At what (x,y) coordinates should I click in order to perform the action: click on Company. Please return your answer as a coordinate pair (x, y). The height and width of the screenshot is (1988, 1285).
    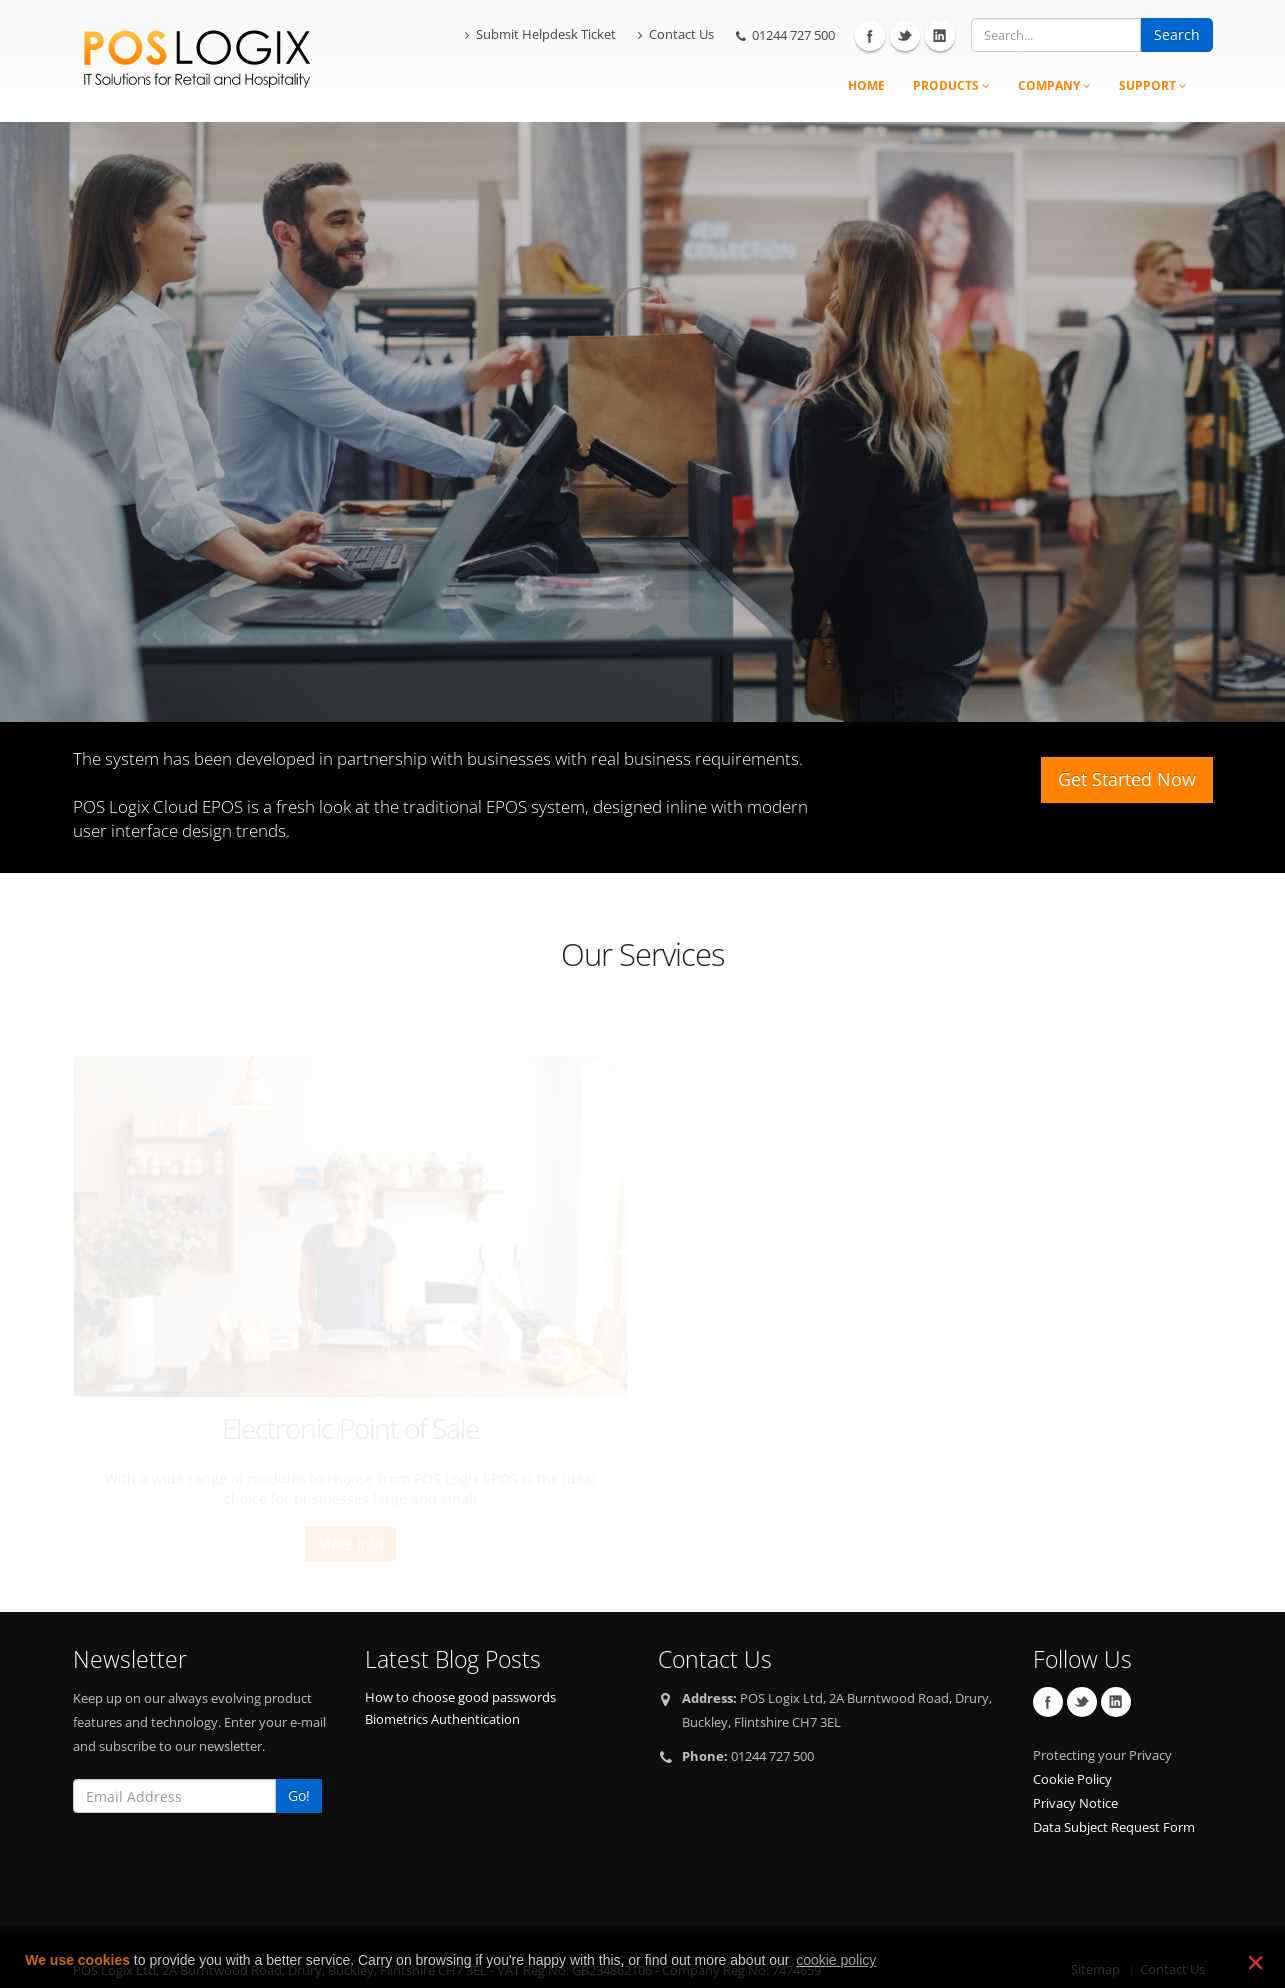
    Looking at the image, I should click on (1054, 85).